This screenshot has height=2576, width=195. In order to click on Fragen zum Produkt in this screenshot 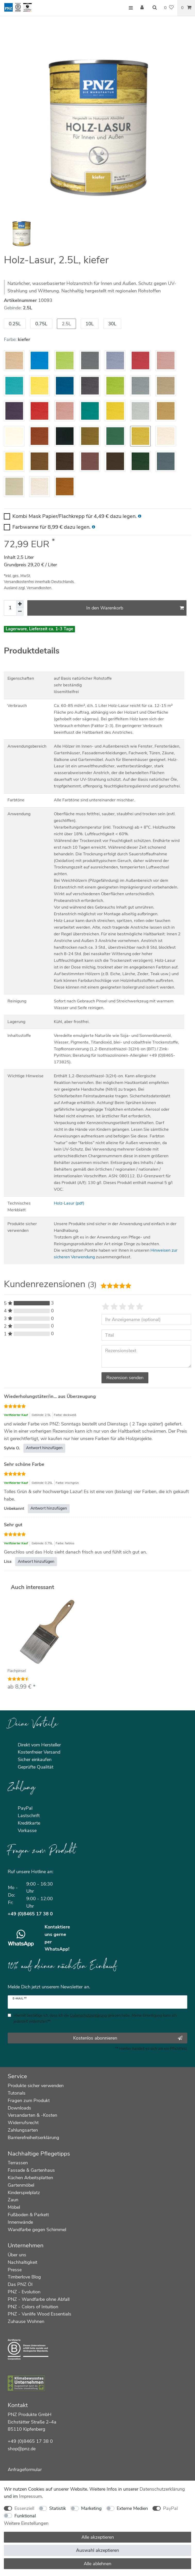, I will do `click(29, 2100)`.